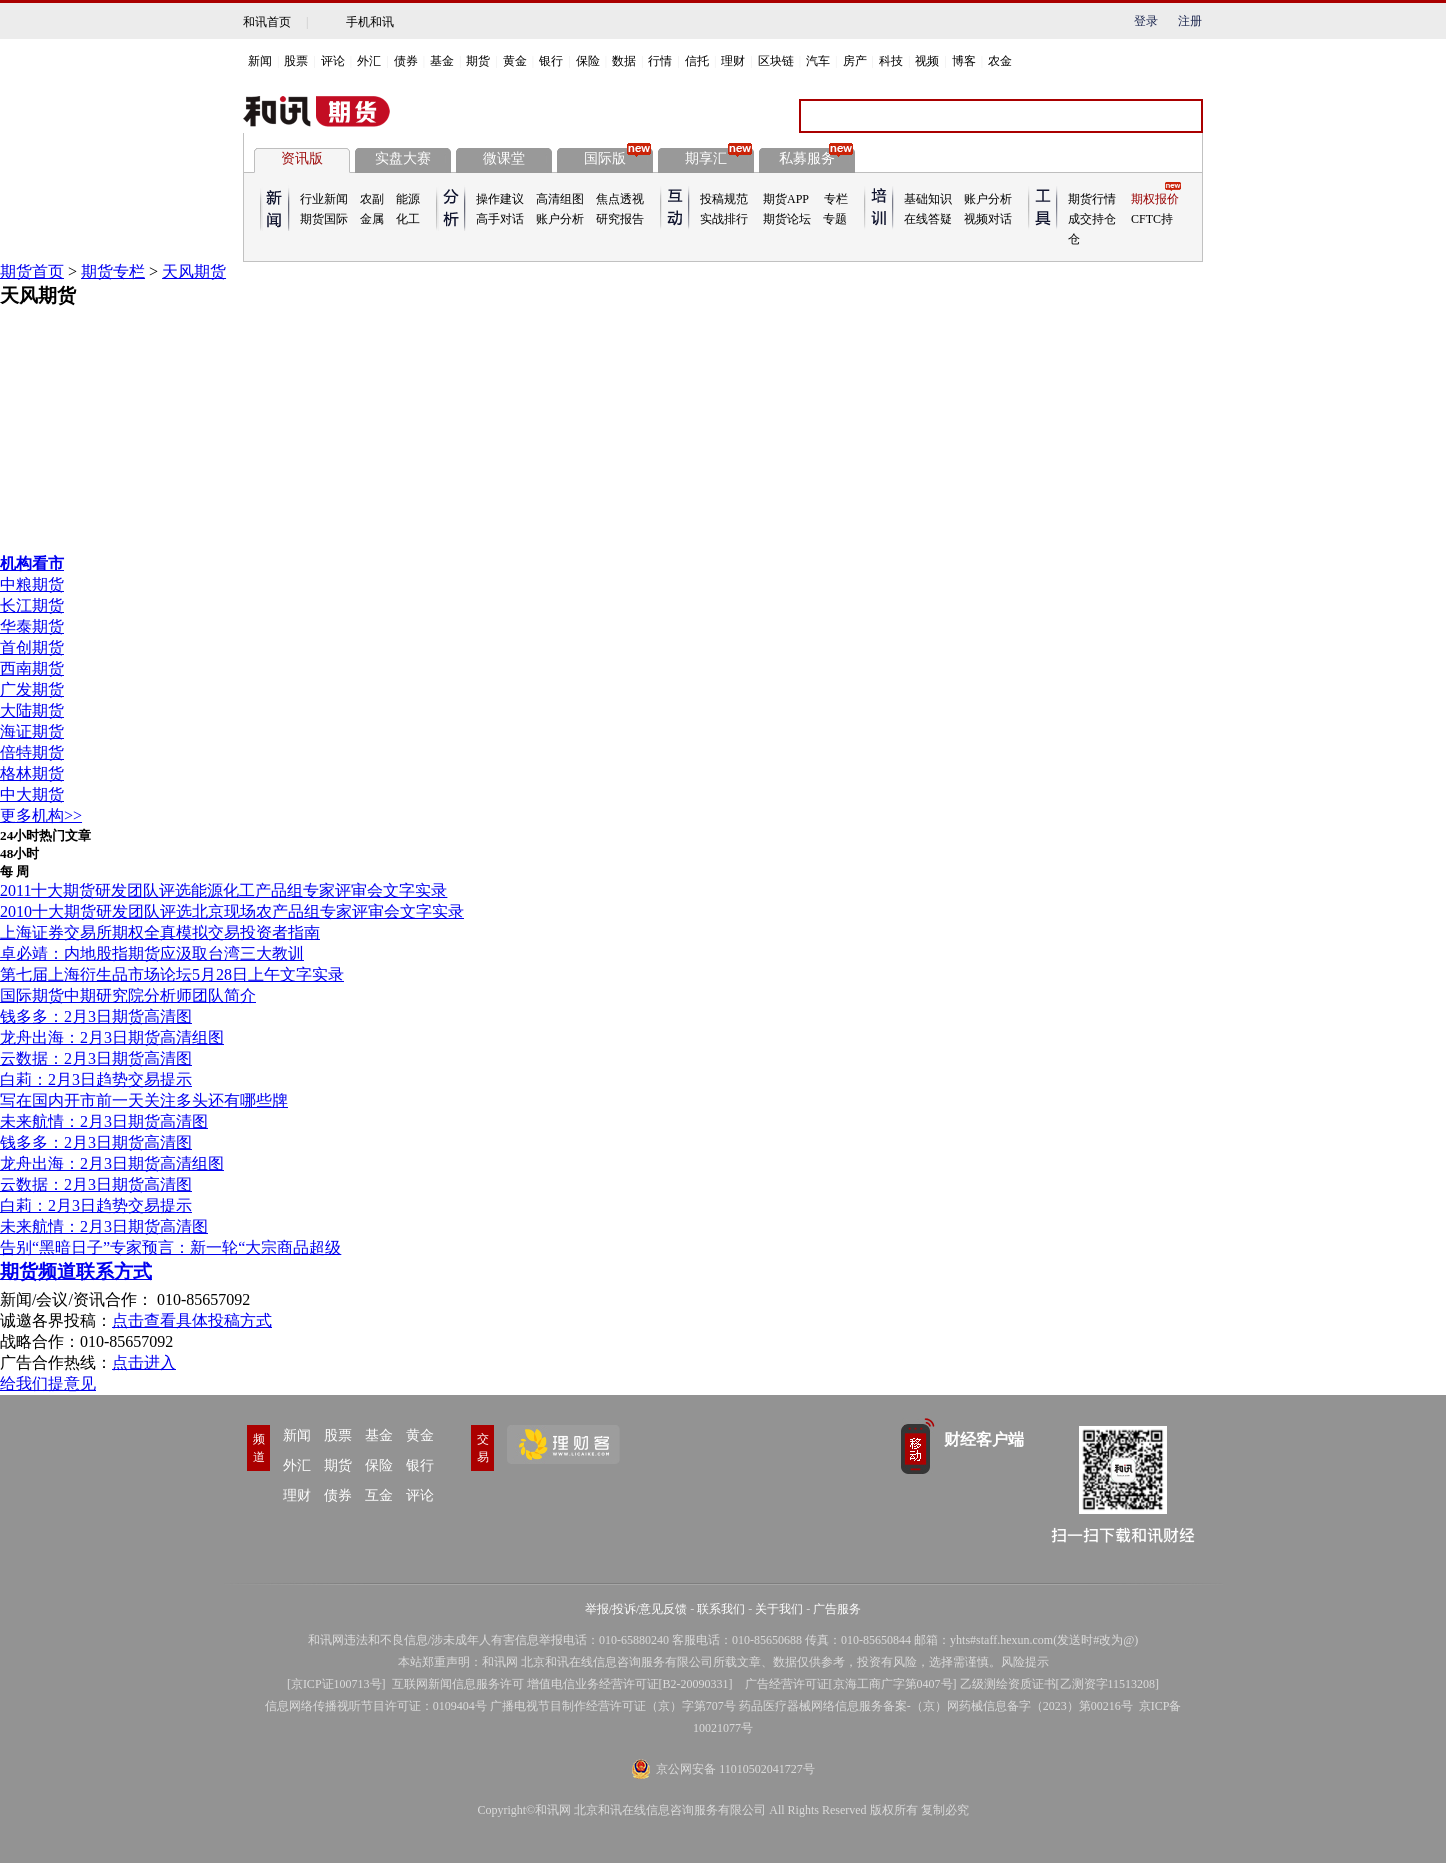 The width and height of the screenshot is (1446, 1863). I want to click on 注册, so click(1190, 21).